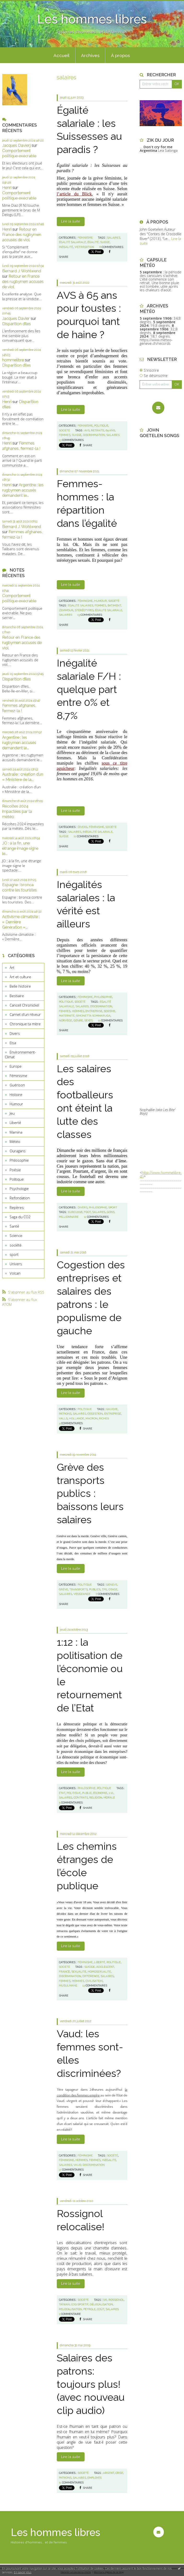 This screenshot has width=184, height=2576. Describe the element at coordinates (15, 1033) in the screenshot. I see `Divers` at that location.